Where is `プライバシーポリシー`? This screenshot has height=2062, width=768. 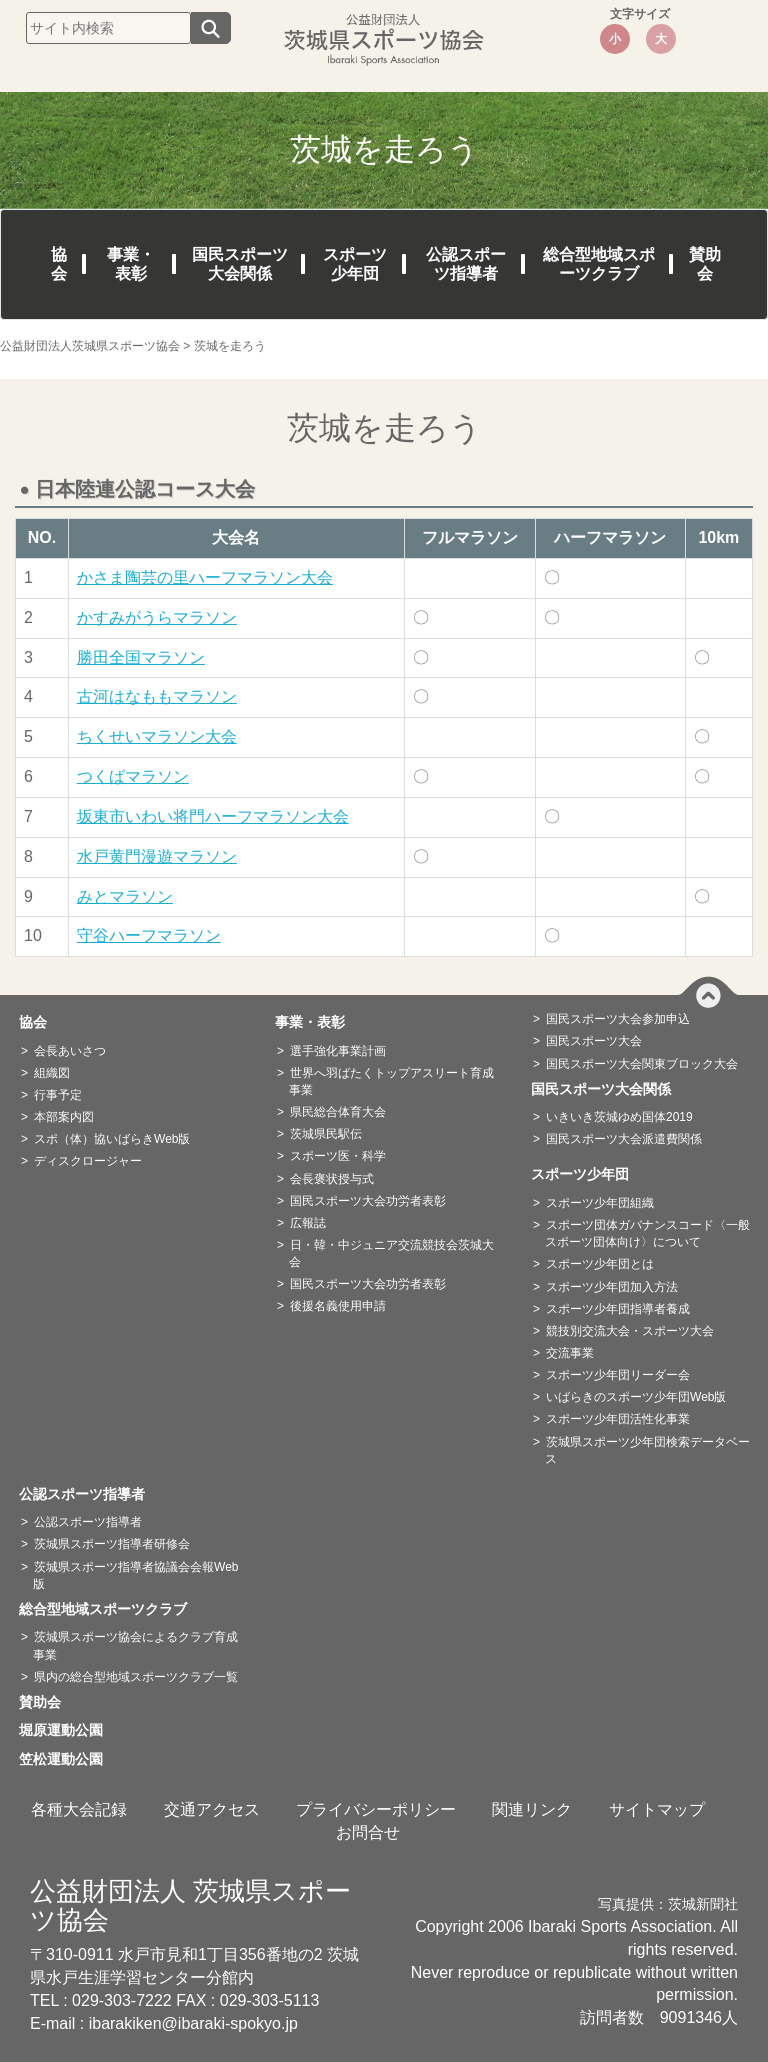 プライバシーポリシー is located at coordinates (376, 1809).